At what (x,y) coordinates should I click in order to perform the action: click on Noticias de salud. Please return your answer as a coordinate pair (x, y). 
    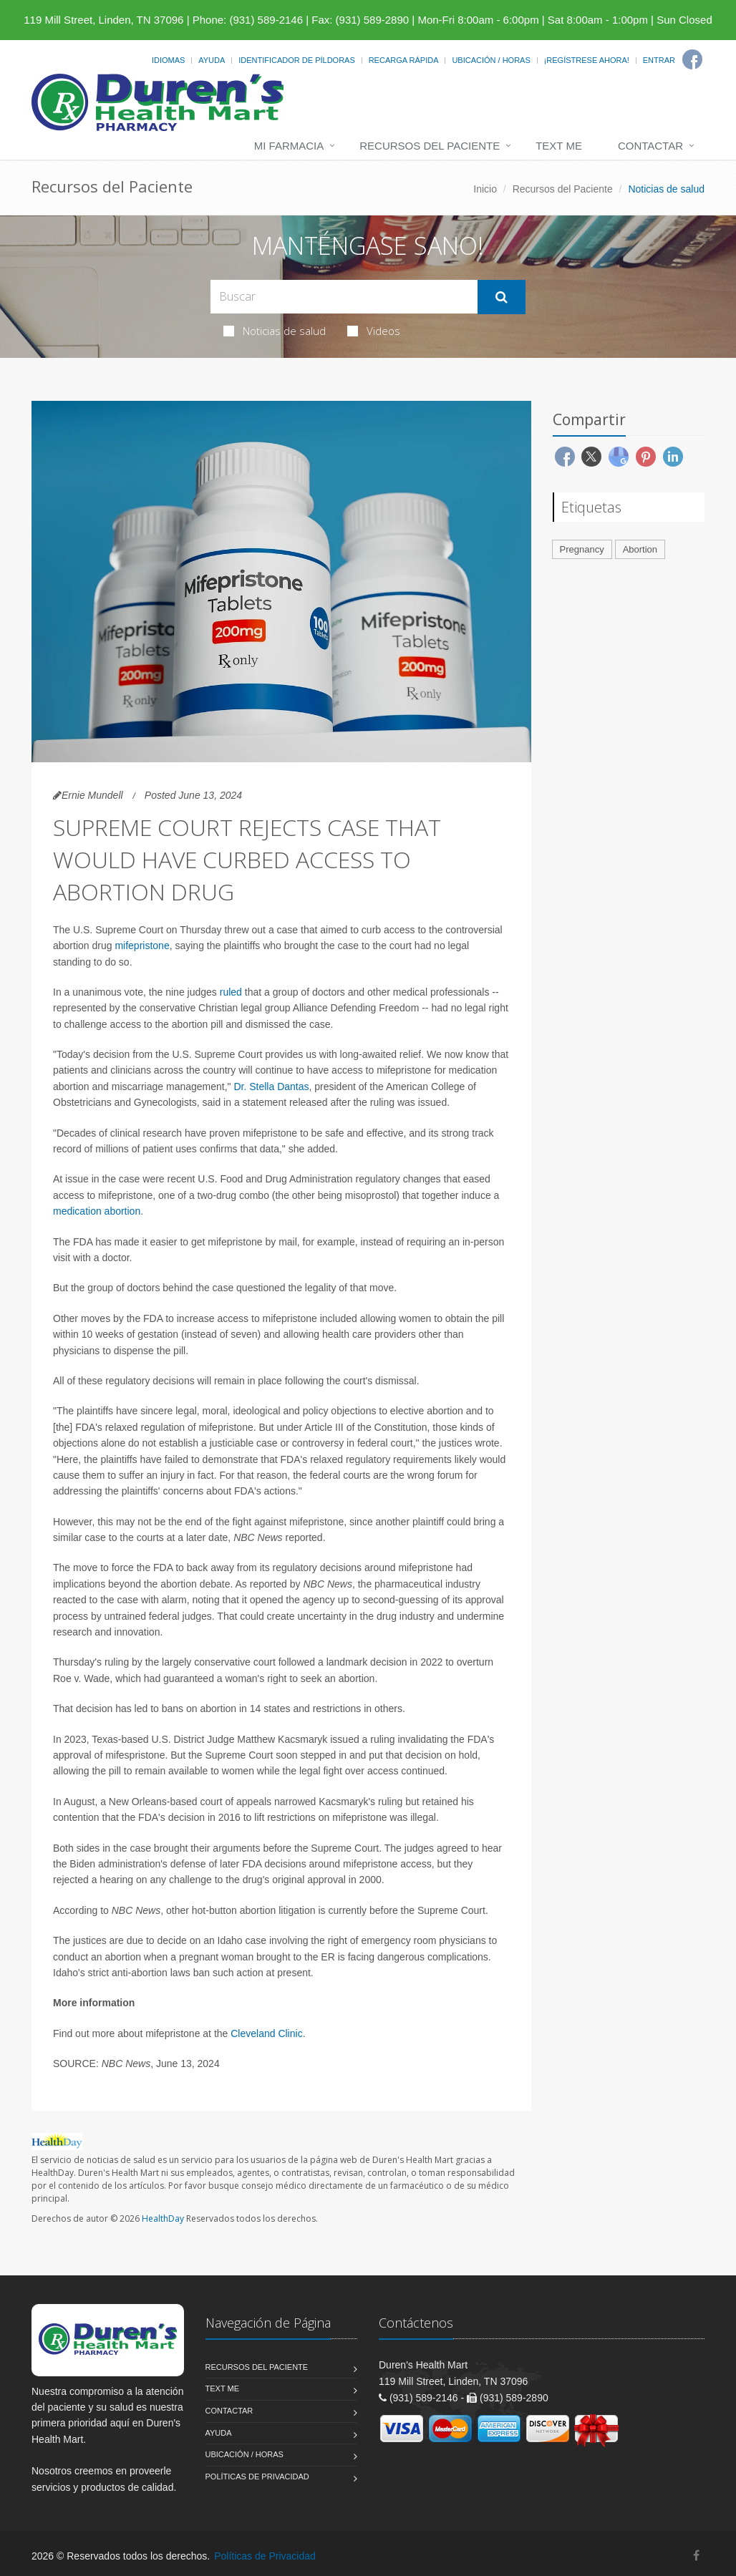
    Looking at the image, I should click on (274, 331).